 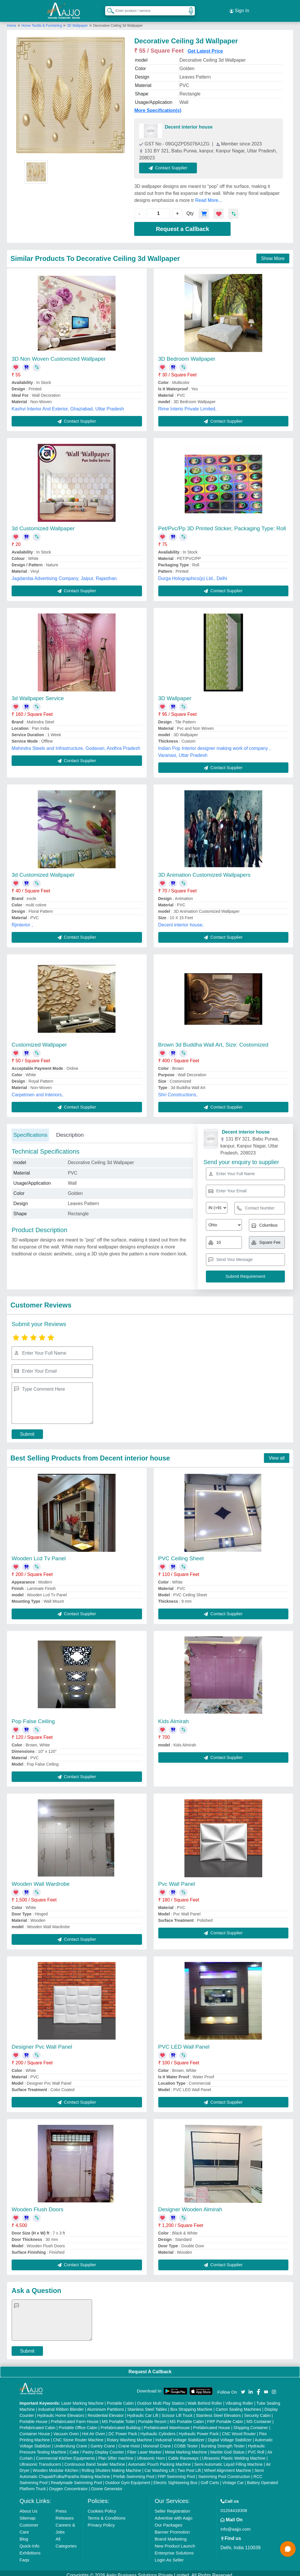 I want to click on Portable House, so click(x=33, y=2417).